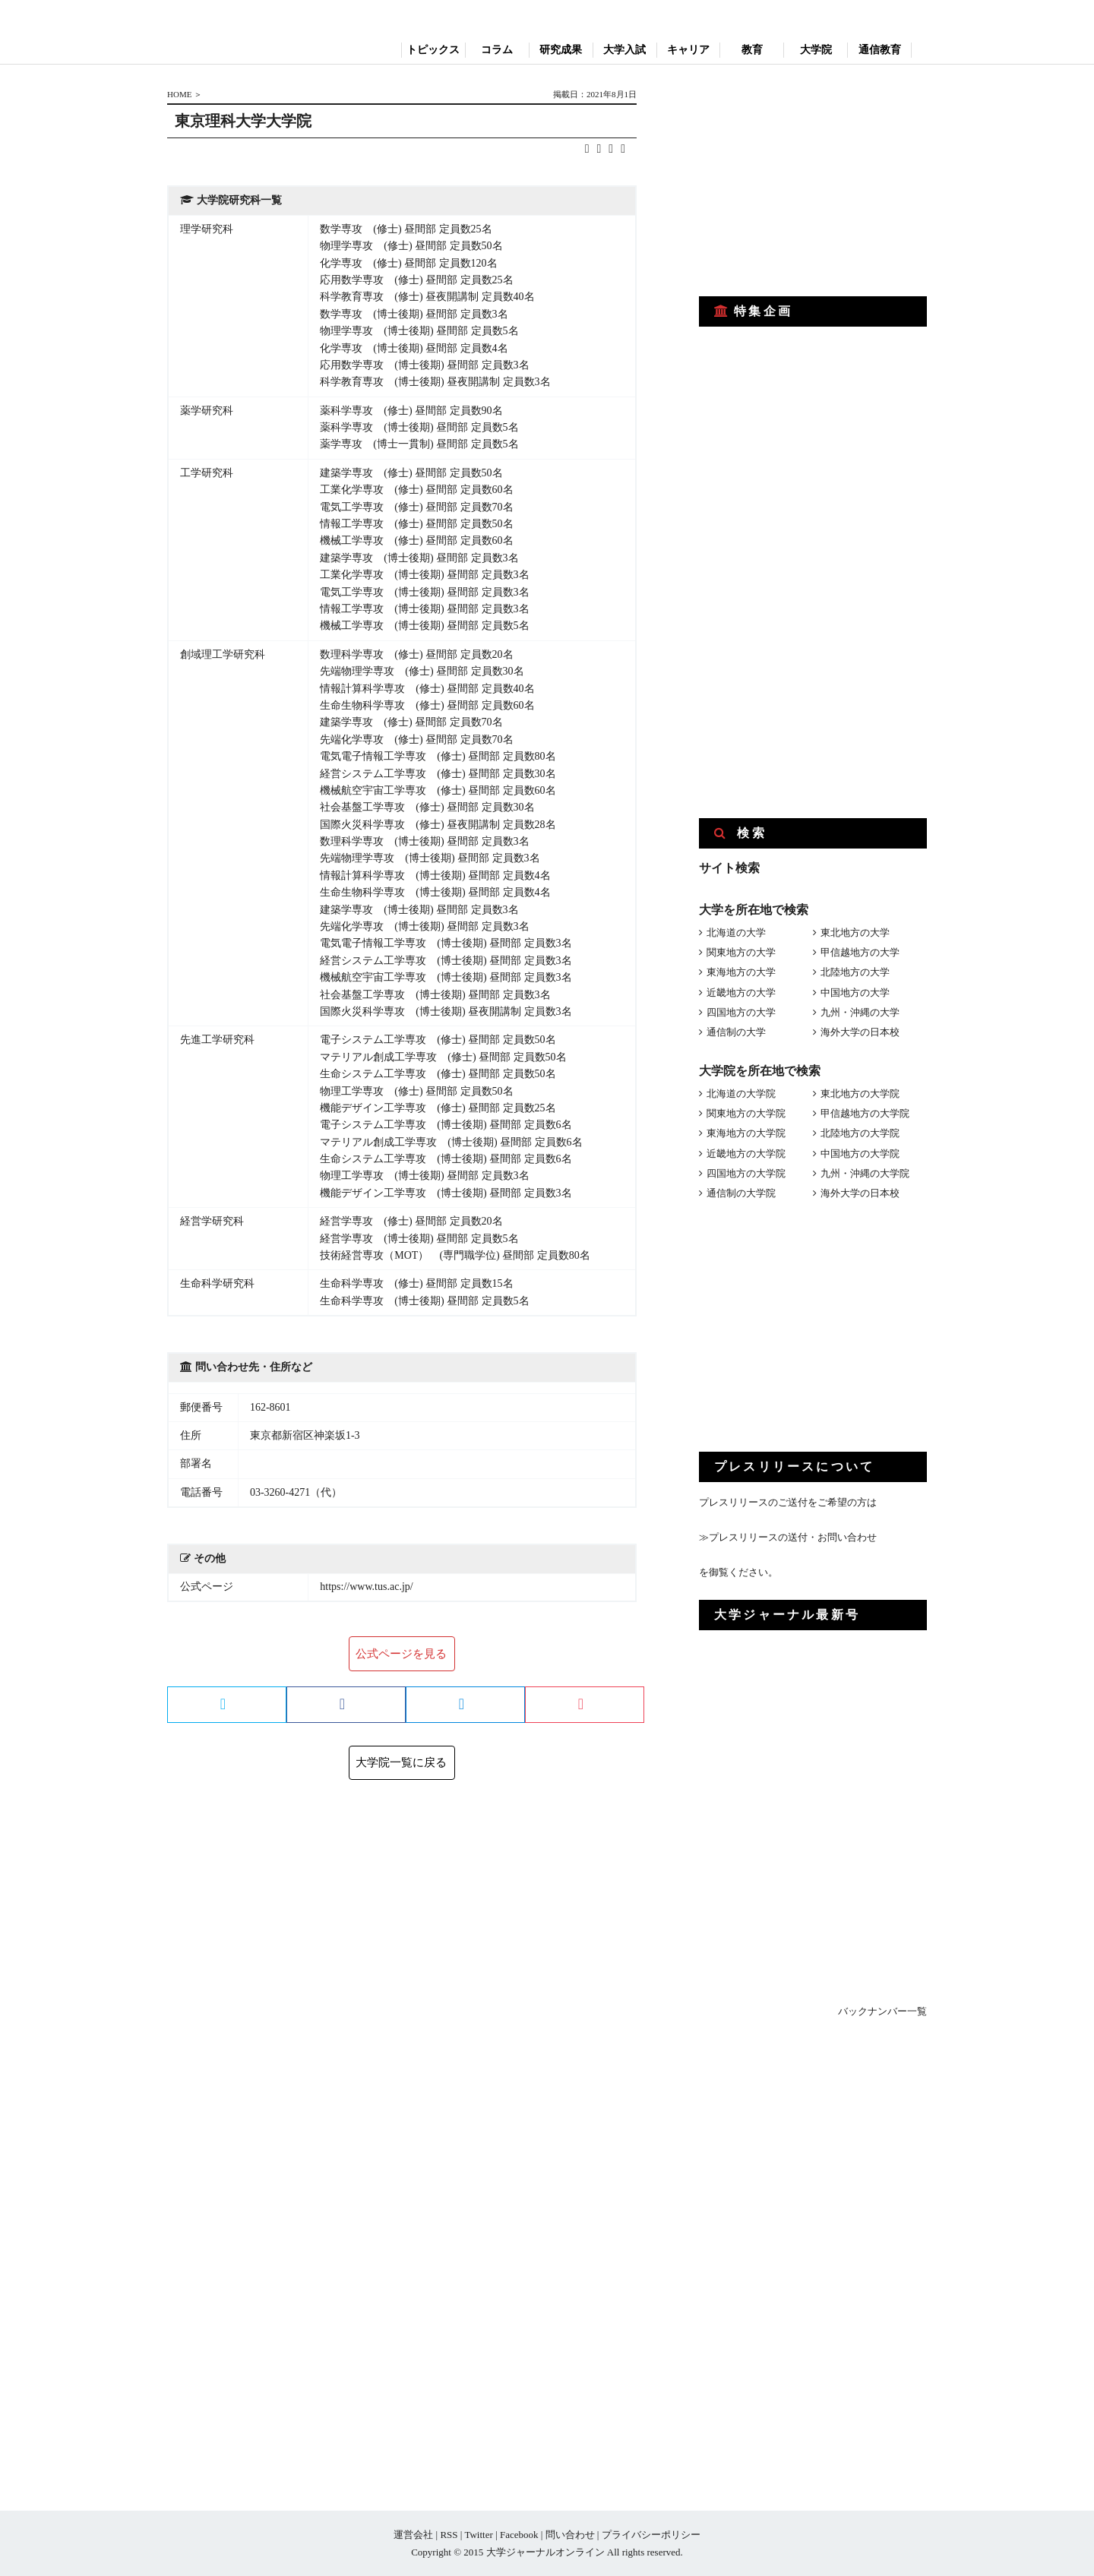 This screenshot has height=2576, width=1094. Describe the element at coordinates (746, 1133) in the screenshot. I see `東海地方の大学院` at that location.